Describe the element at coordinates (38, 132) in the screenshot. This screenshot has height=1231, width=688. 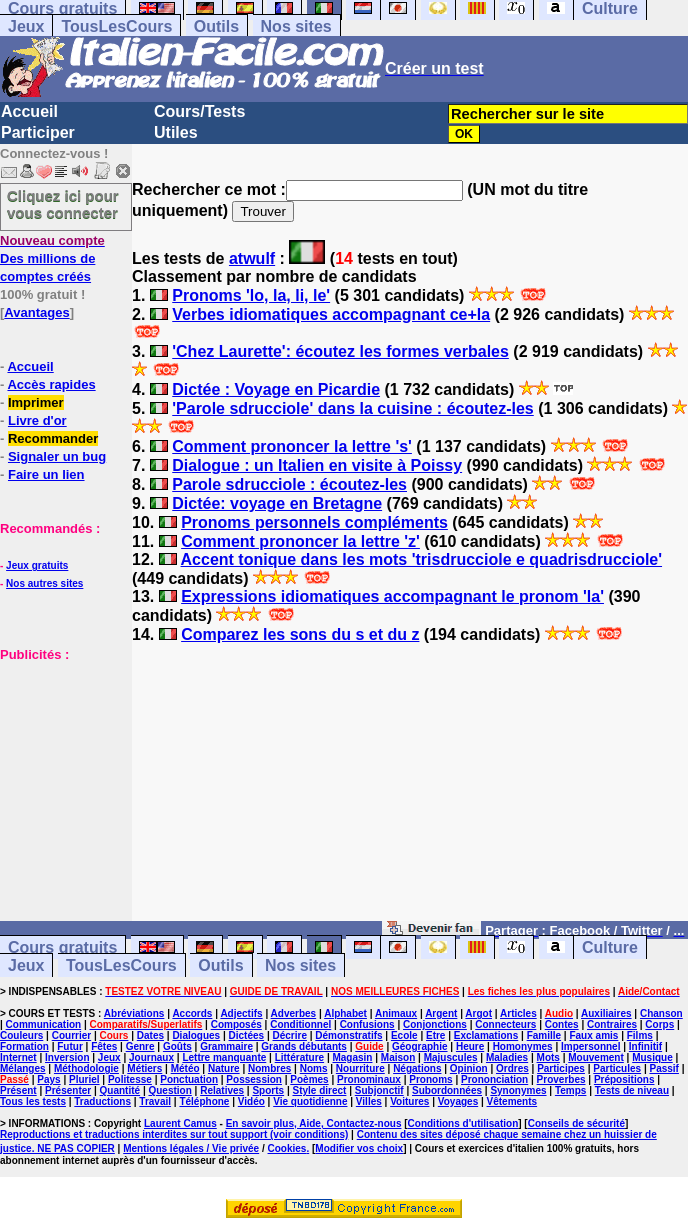
I see `Participer` at that location.